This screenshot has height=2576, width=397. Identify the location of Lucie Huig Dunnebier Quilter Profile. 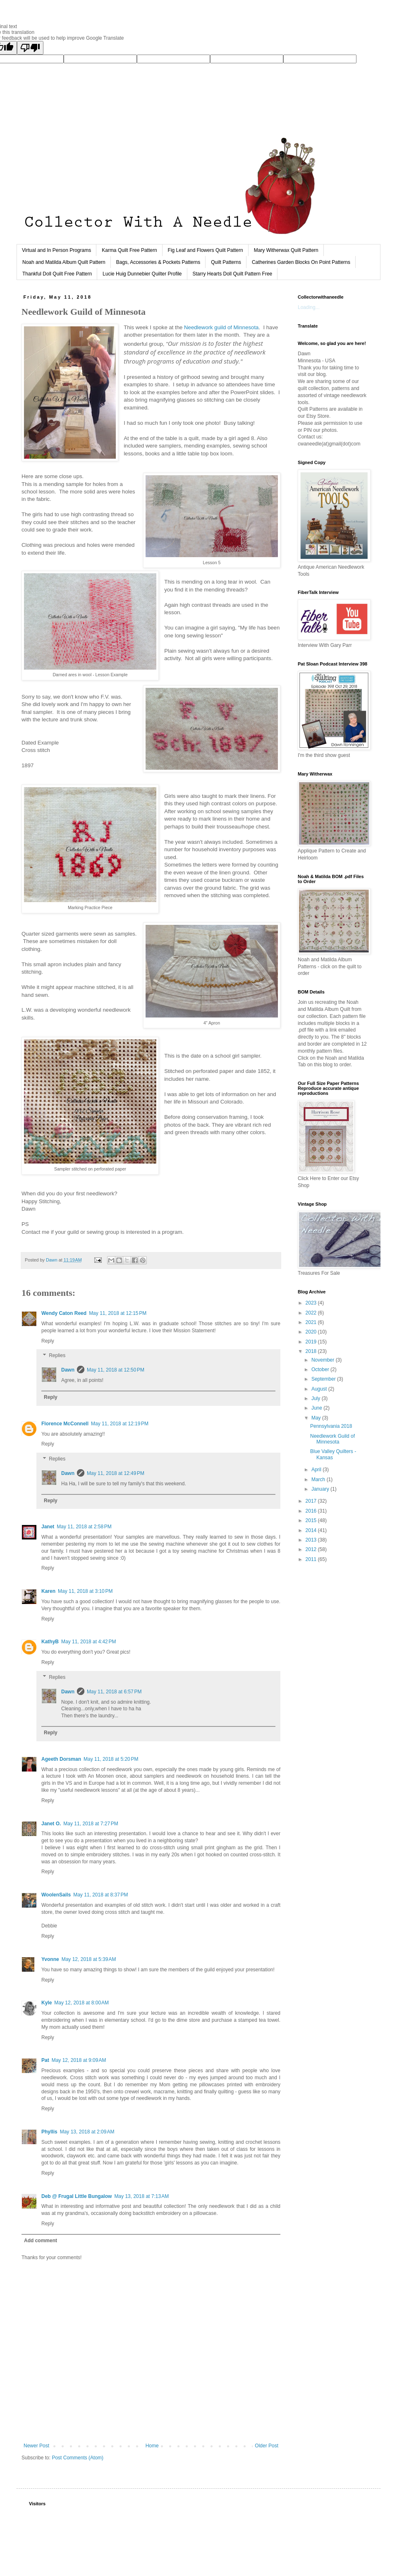
(142, 274).